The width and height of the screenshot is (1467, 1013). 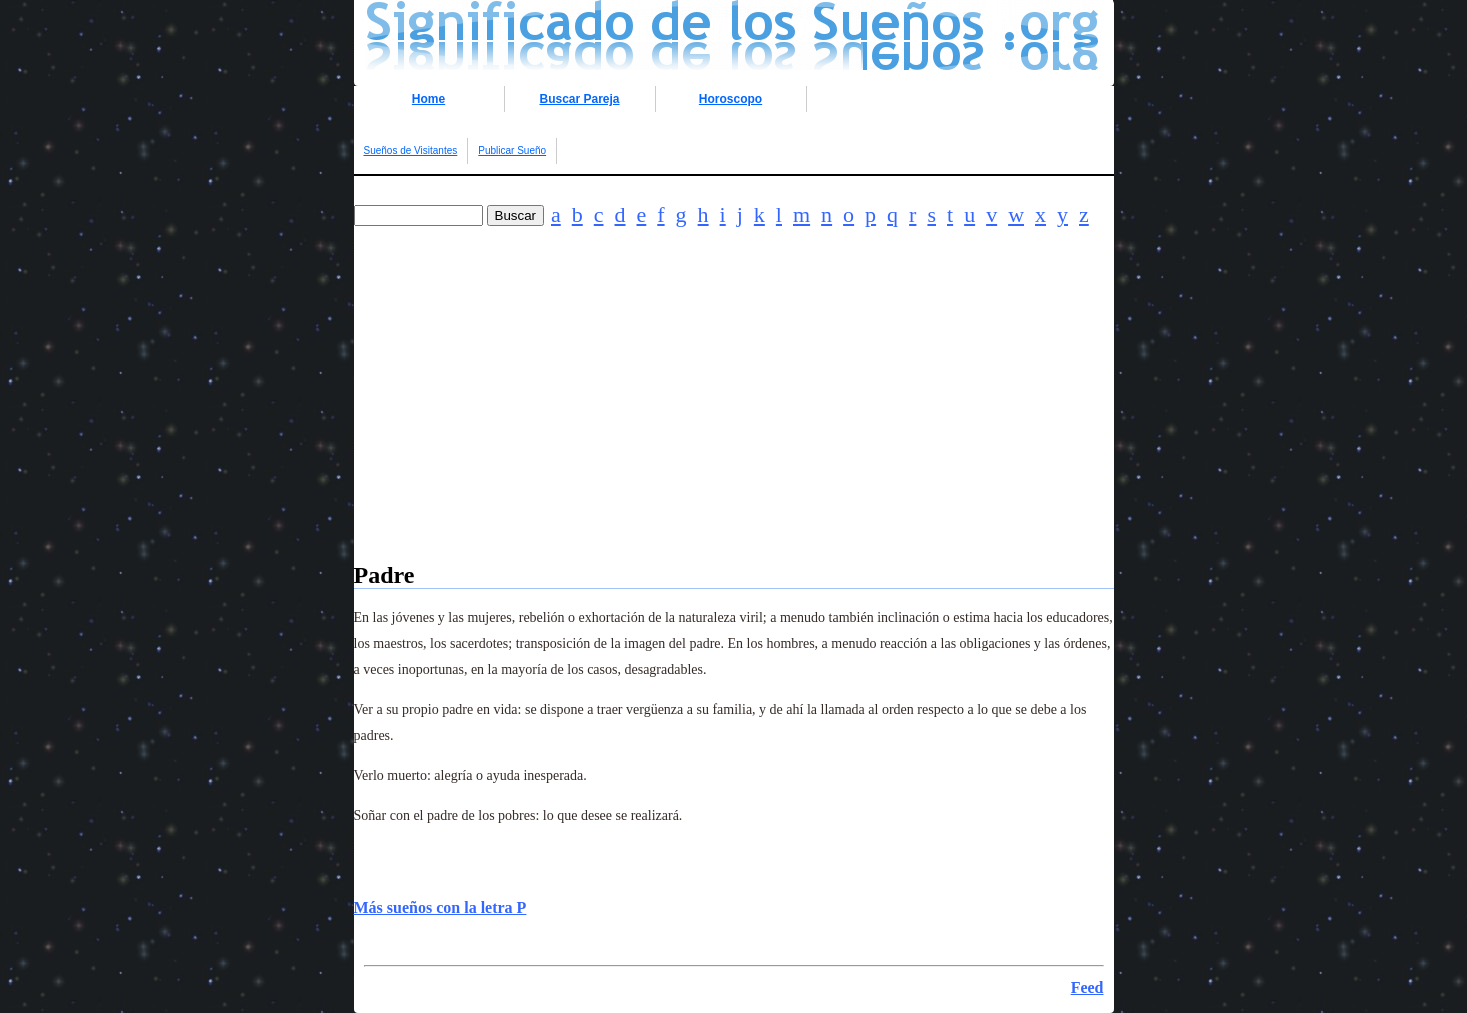 I want to click on Más sueños con la letra P, so click(x=440, y=907).